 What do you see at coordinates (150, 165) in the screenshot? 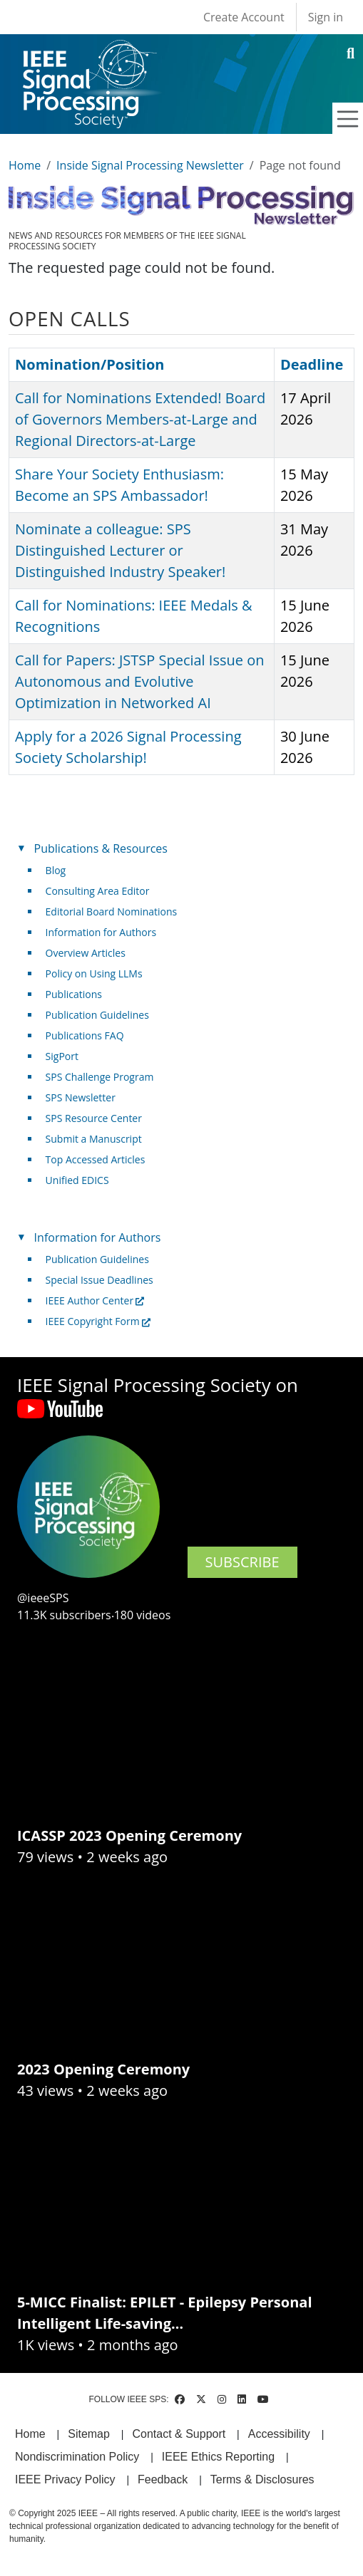
I see `Inside Signal Processing Newsletter` at bounding box center [150, 165].